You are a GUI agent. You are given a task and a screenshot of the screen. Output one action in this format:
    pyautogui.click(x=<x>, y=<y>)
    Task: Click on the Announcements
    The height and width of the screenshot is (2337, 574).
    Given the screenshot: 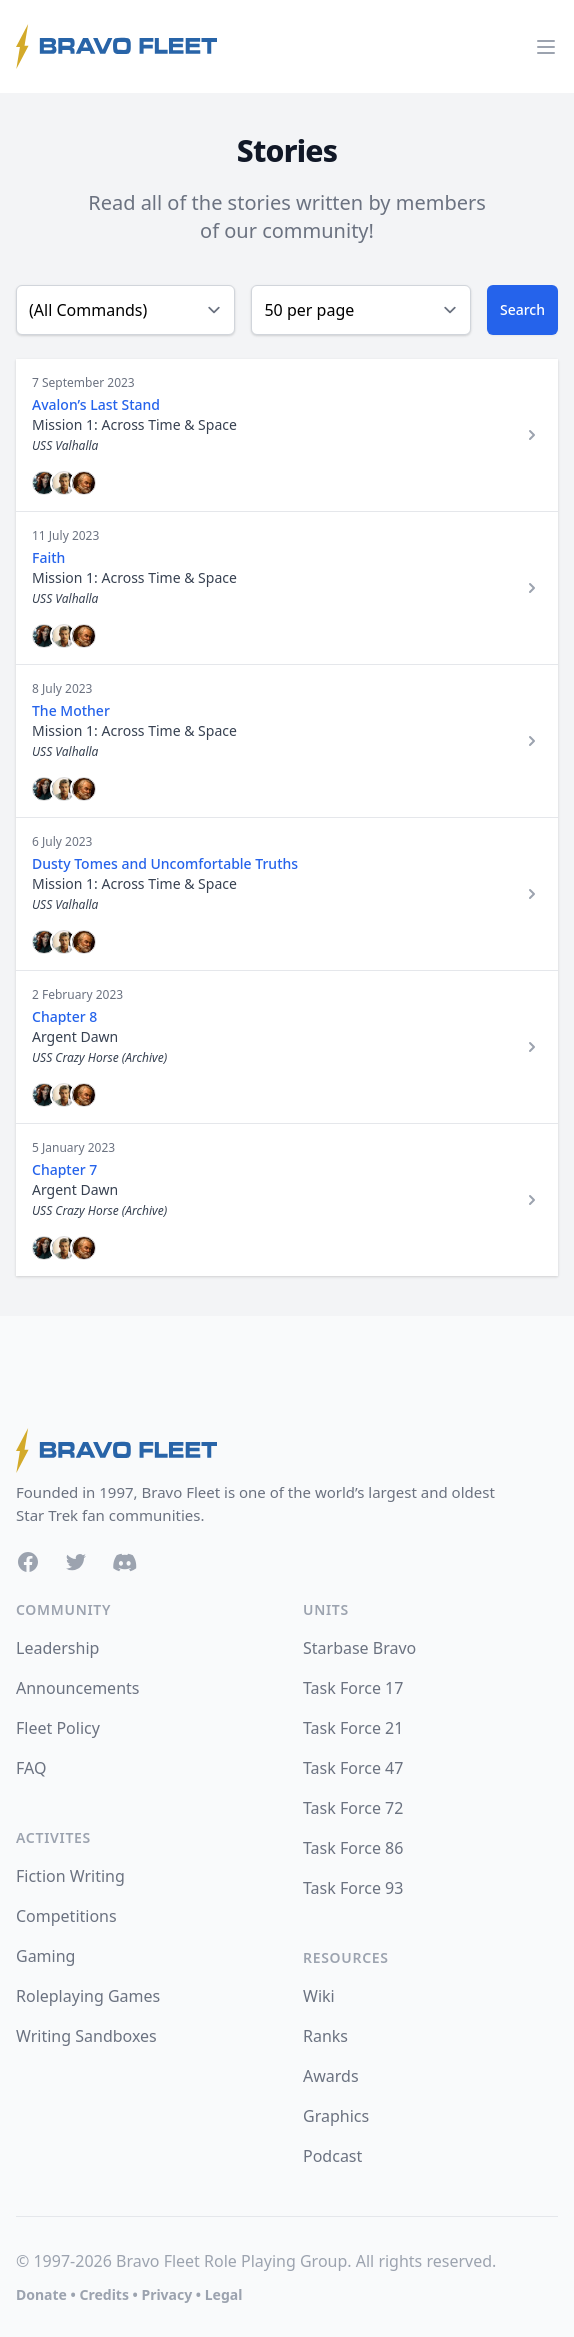 What is the action you would take?
    pyautogui.click(x=77, y=1688)
    